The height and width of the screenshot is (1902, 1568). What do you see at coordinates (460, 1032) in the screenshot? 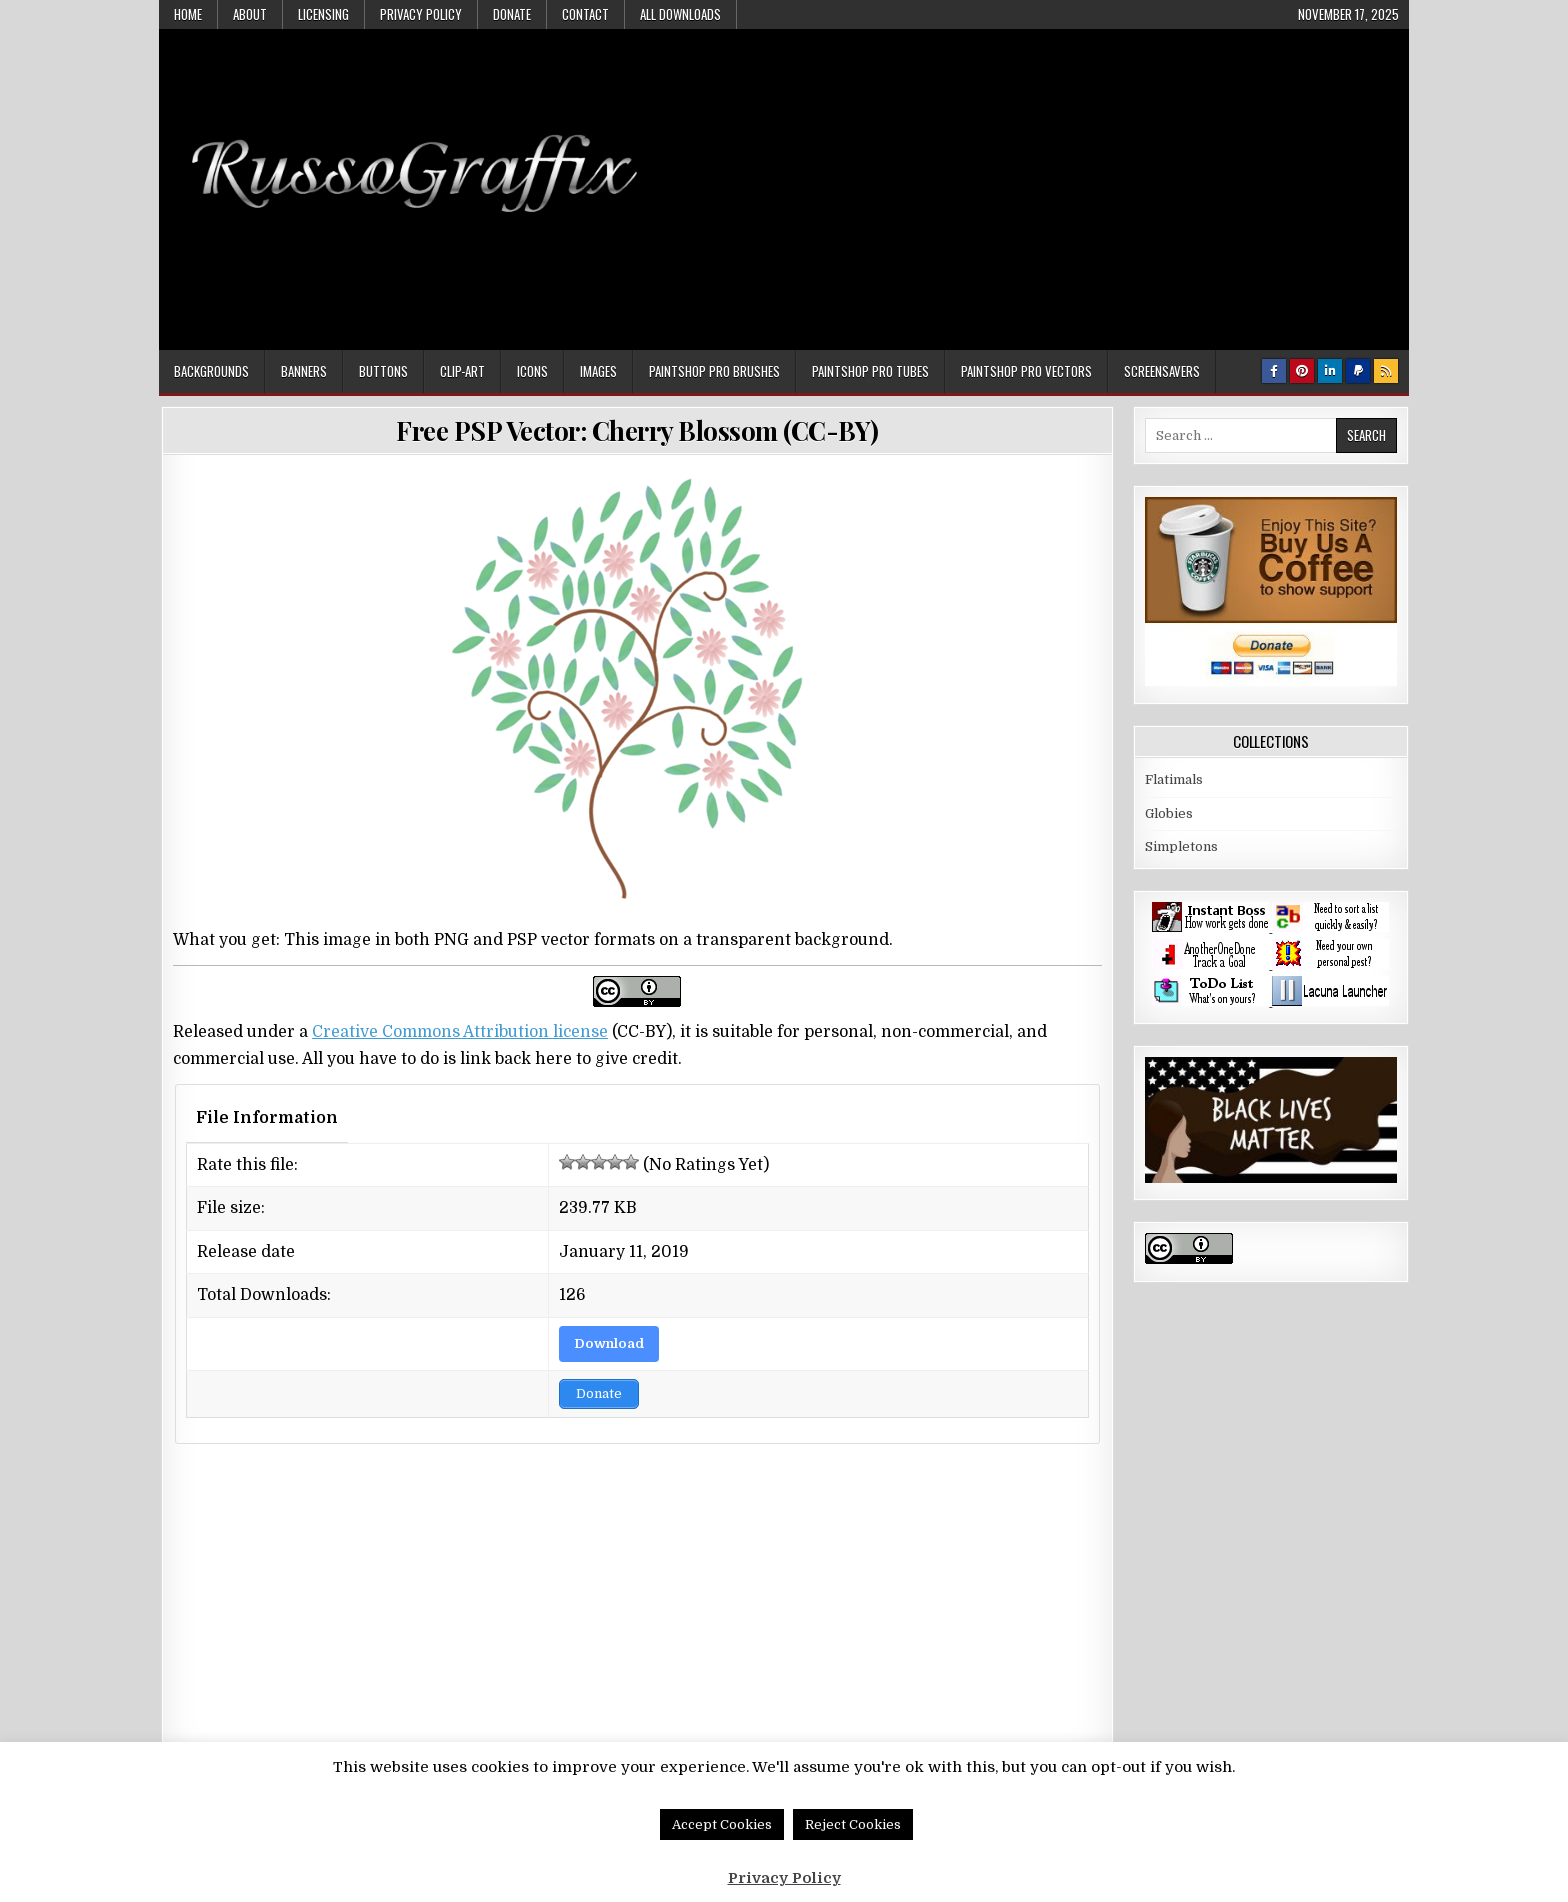
I see `Creative Commons Attribution license` at bounding box center [460, 1032].